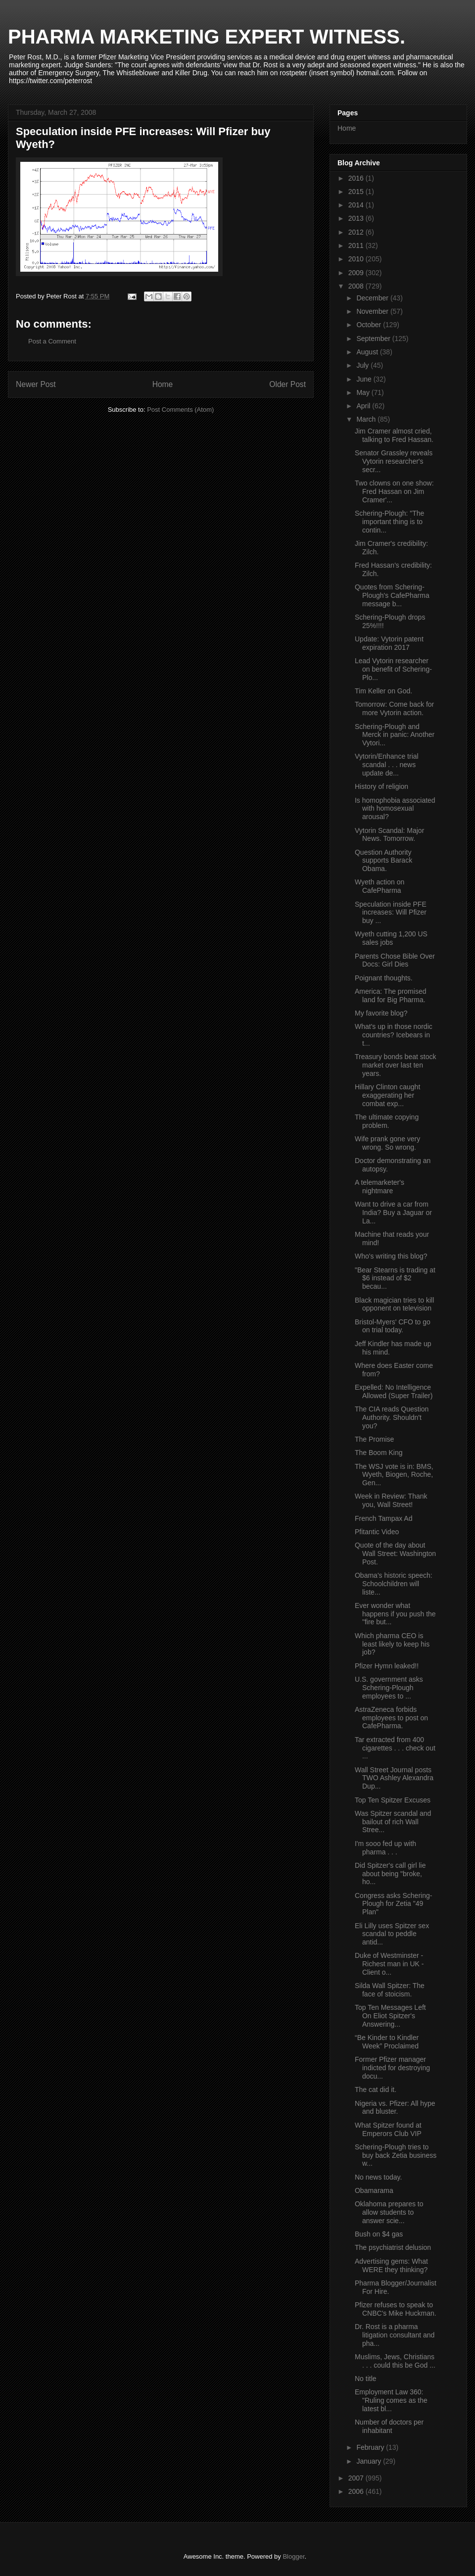 Image resolution: width=475 pixels, height=2576 pixels. I want to click on 2006, so click(357, 2491).